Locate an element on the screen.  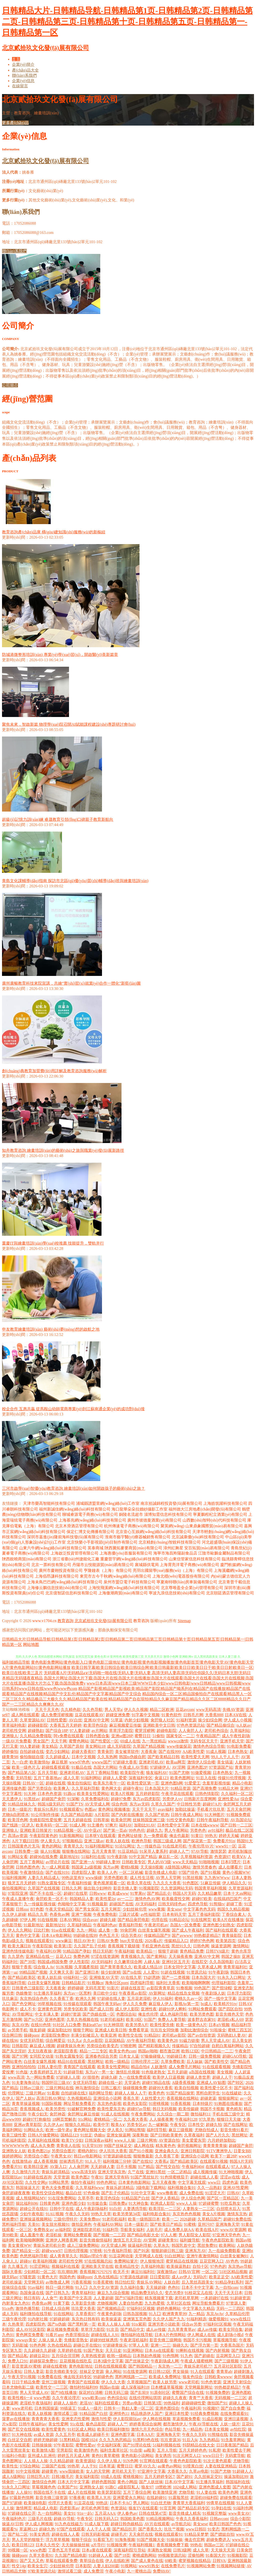
黑料福利导航 is located at coordinates (14, 2224).